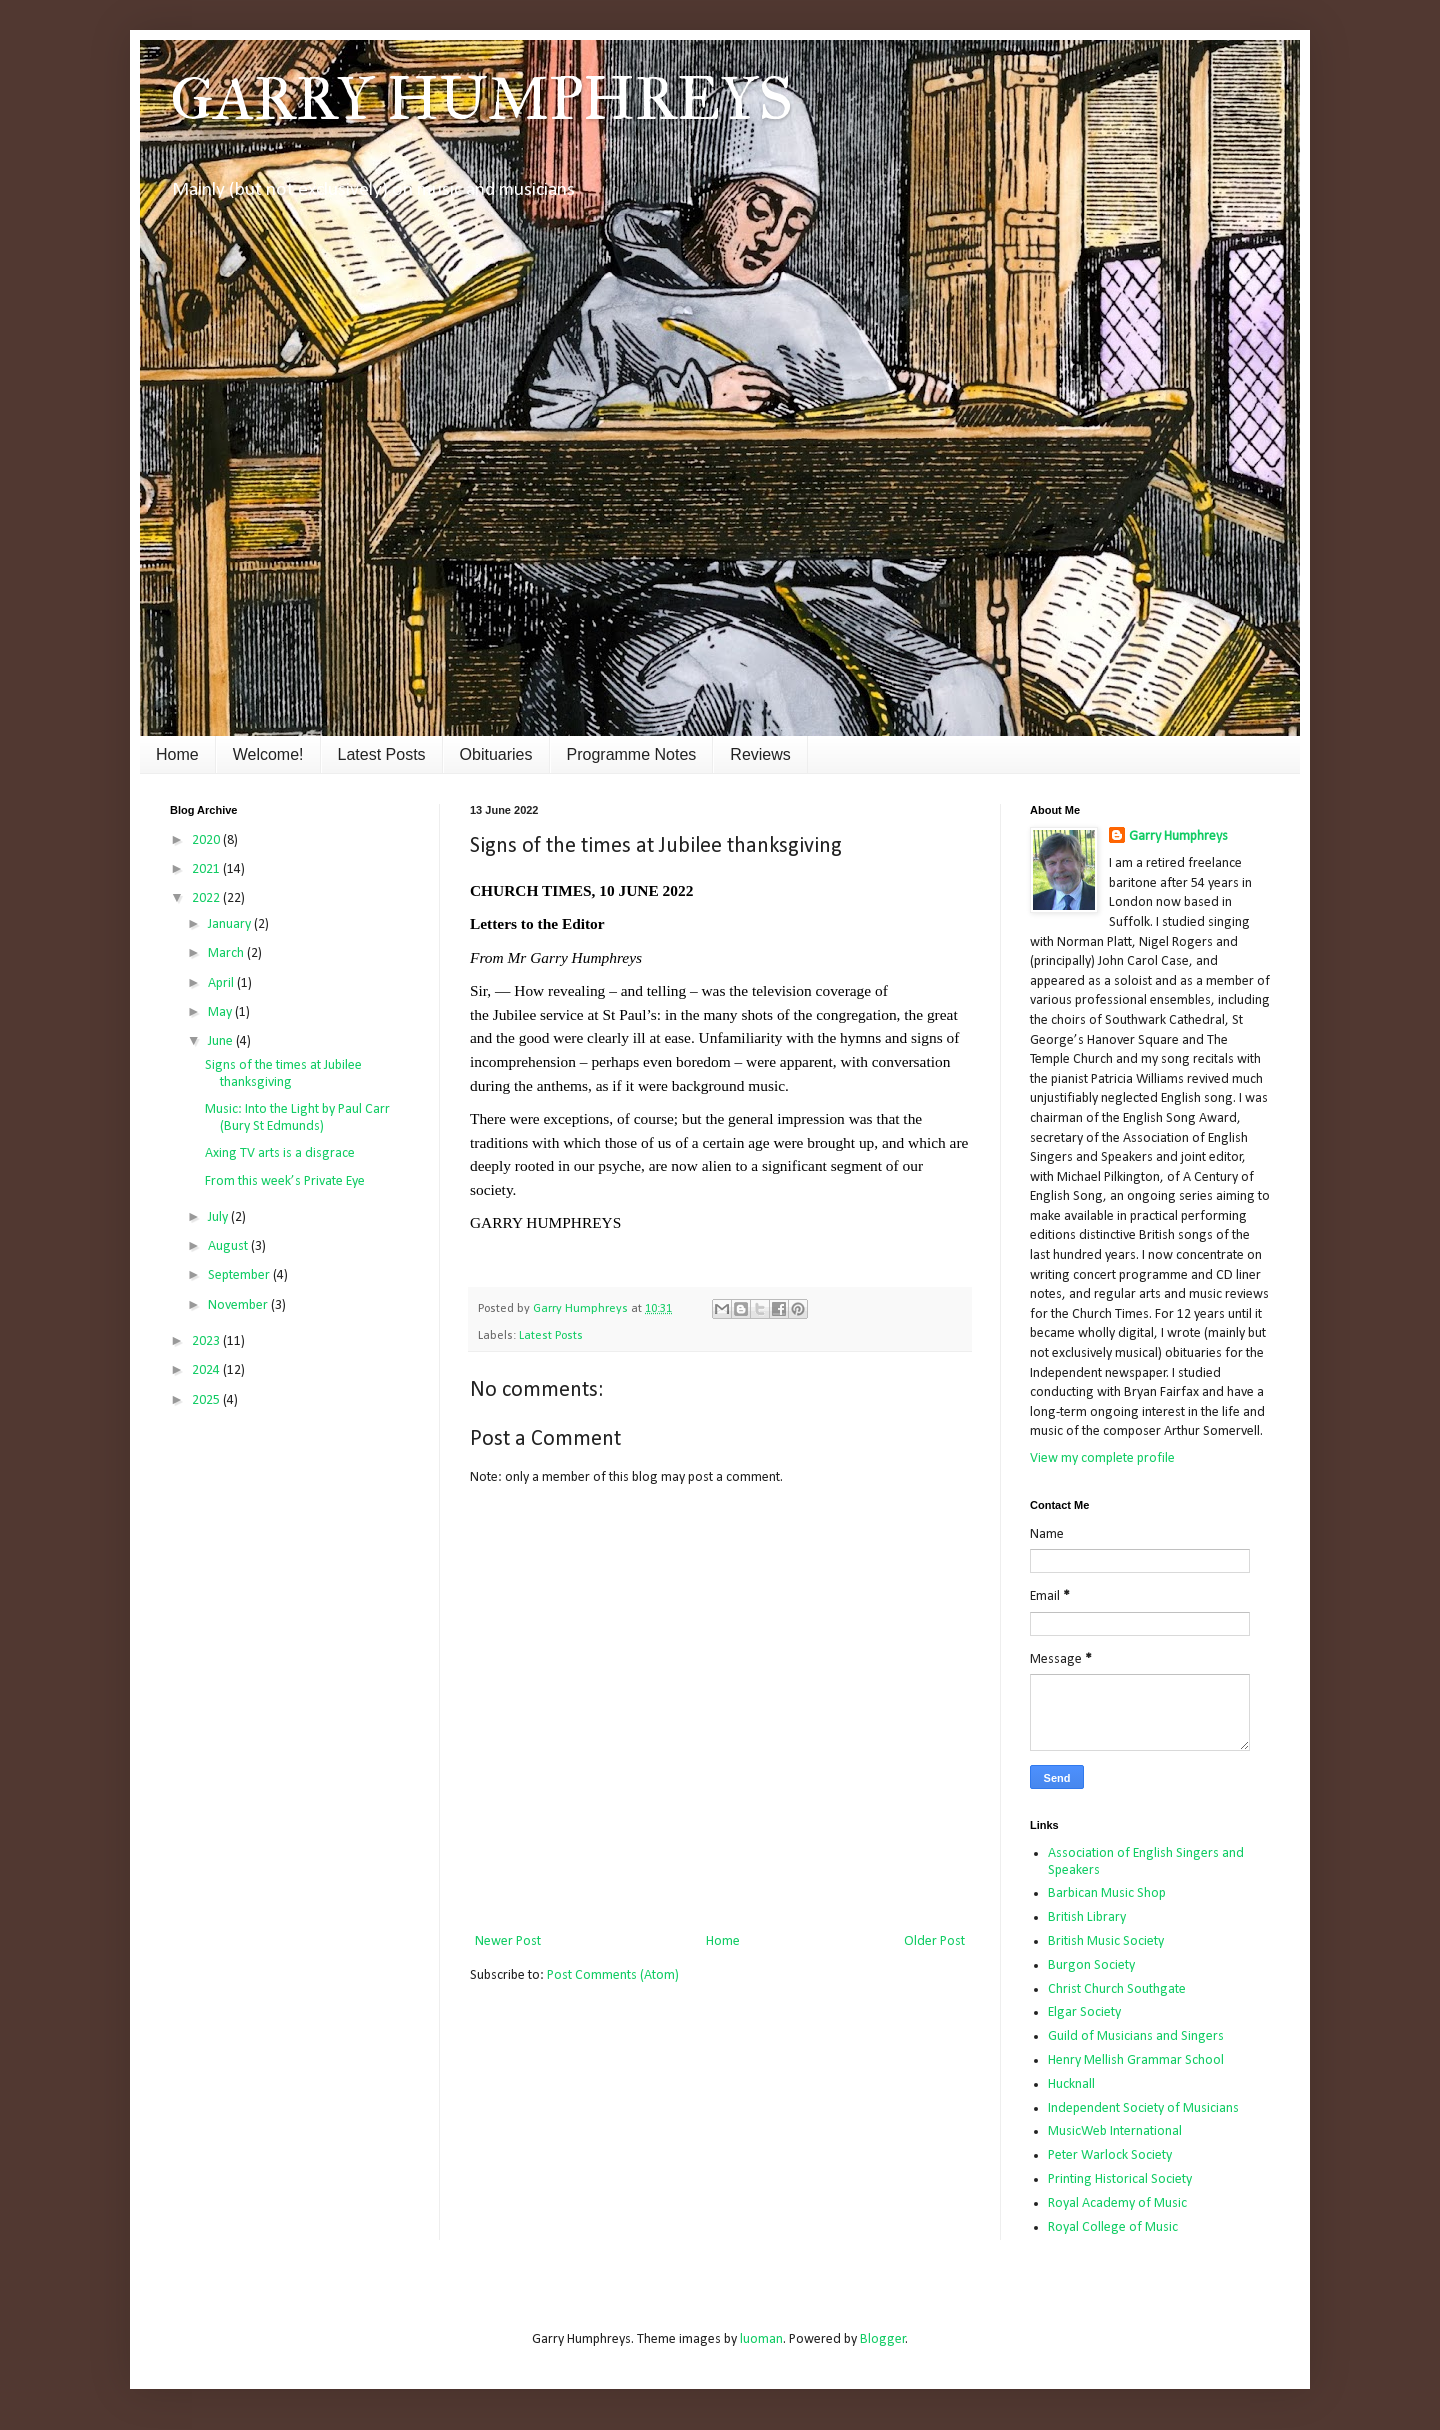 The height and width of the screenshot is (2430, 1440). I want to click on 2024, so click(207, 1370).